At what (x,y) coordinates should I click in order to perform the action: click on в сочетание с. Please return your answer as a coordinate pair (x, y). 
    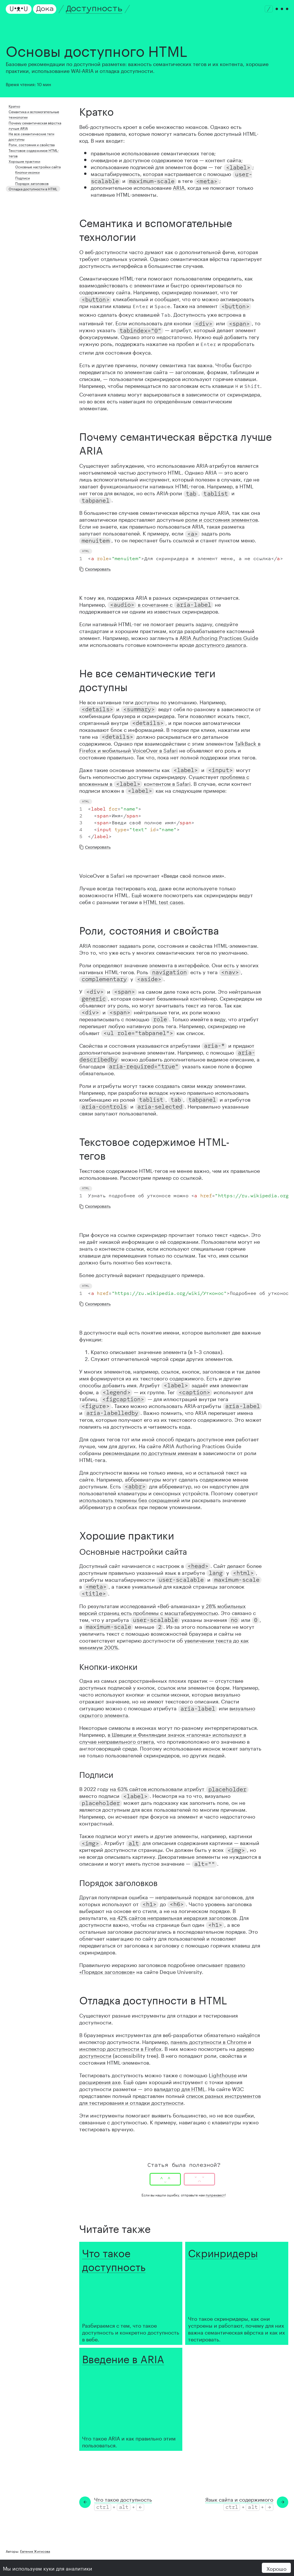
    Looking at the image, I should click on (160, 604).